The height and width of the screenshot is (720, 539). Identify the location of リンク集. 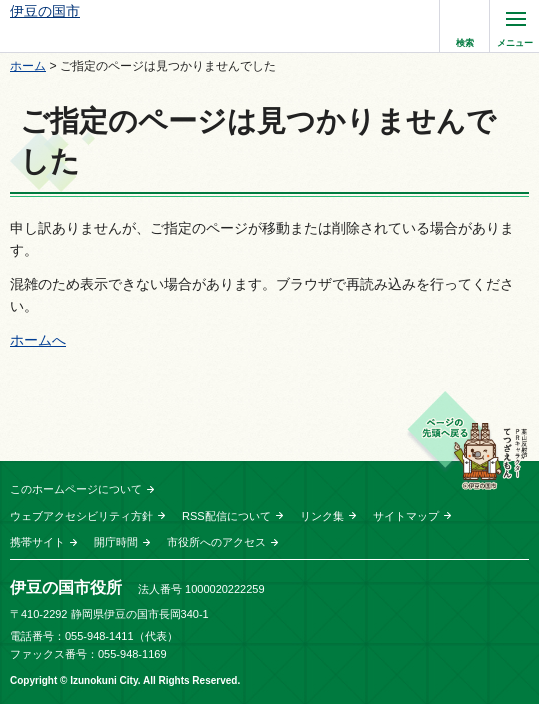
(322, 516).